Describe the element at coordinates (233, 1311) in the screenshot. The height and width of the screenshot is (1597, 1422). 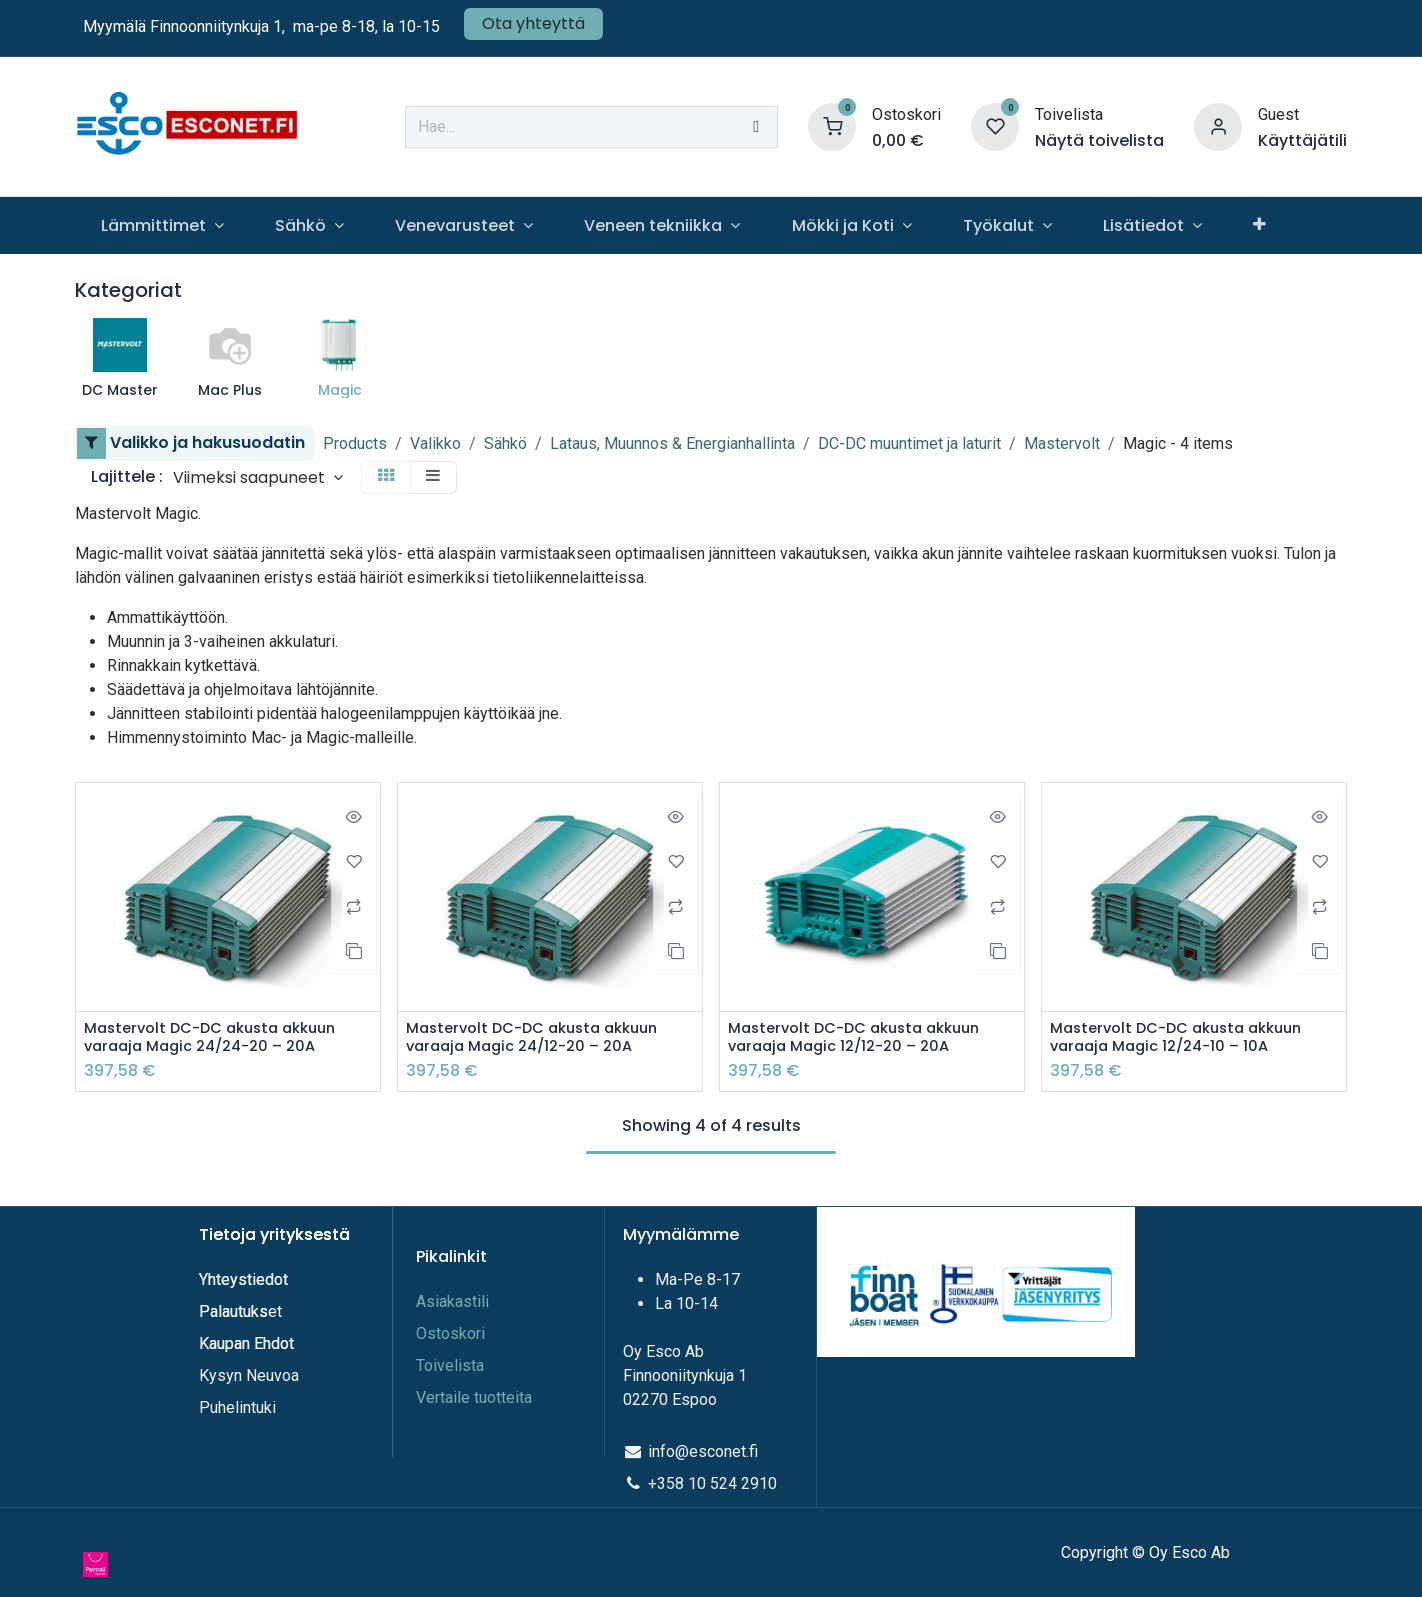
I see `Palautuks` at that location.